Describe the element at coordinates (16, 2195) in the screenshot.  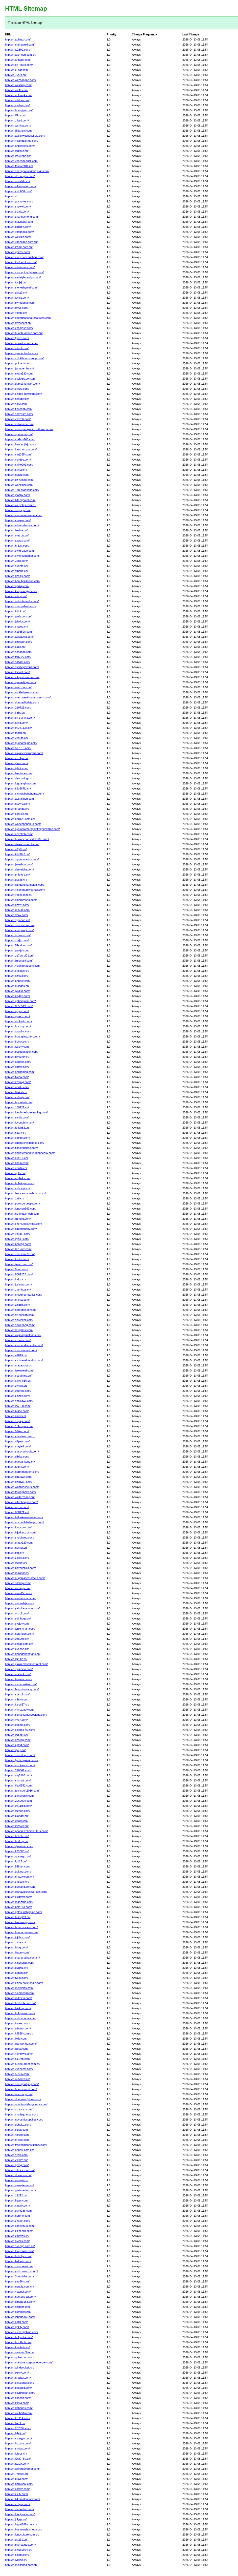
I see `http://m.11292.cn/` at that location.